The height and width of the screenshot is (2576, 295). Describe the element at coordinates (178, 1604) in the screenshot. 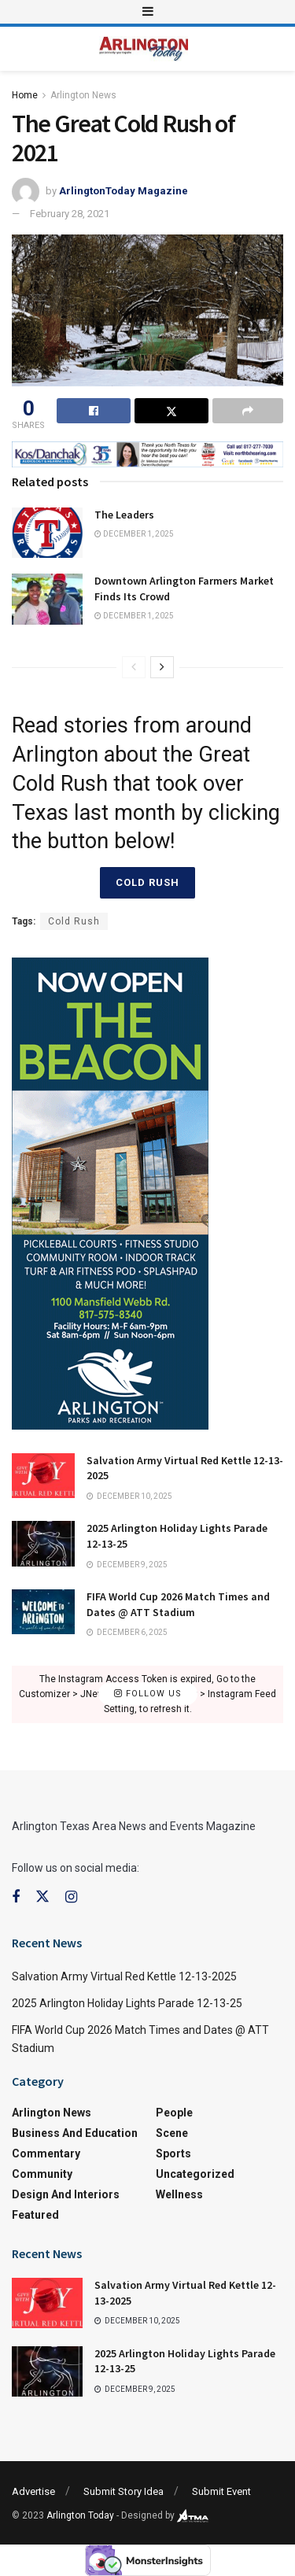

I see `FIFA World Cup 2026 Match Times and Dates @ ATT Stadium` at that location.